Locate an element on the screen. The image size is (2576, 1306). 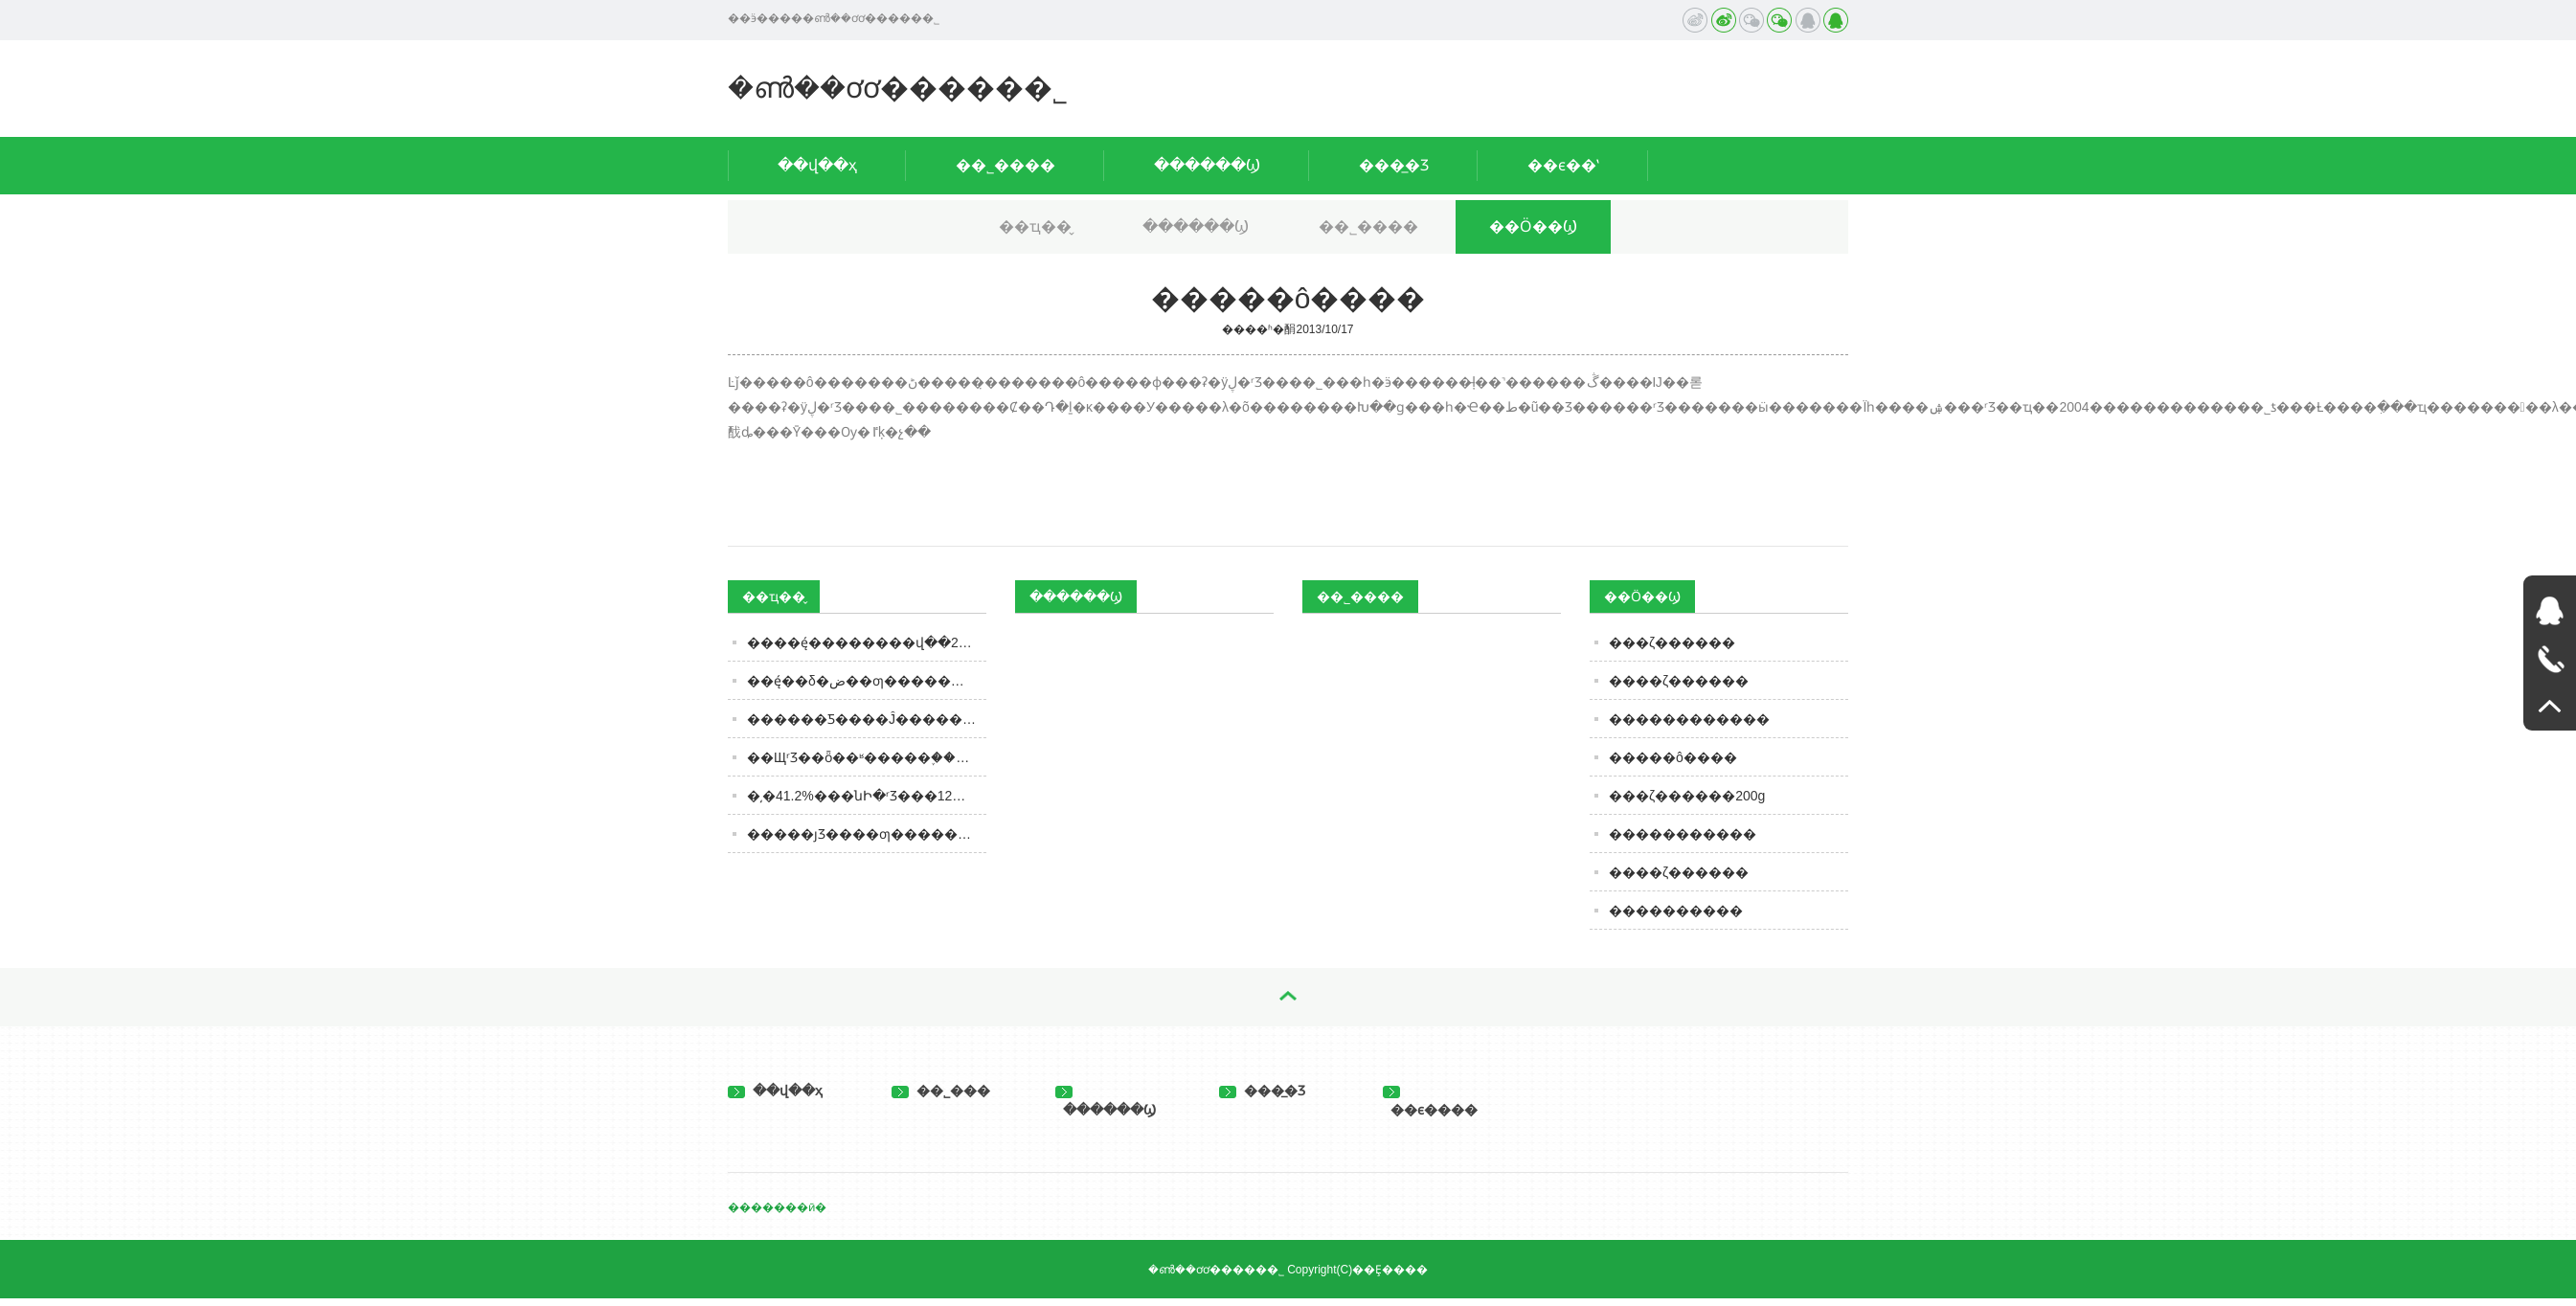
���̲�Ʒ is located at coordinates (1394, 165).